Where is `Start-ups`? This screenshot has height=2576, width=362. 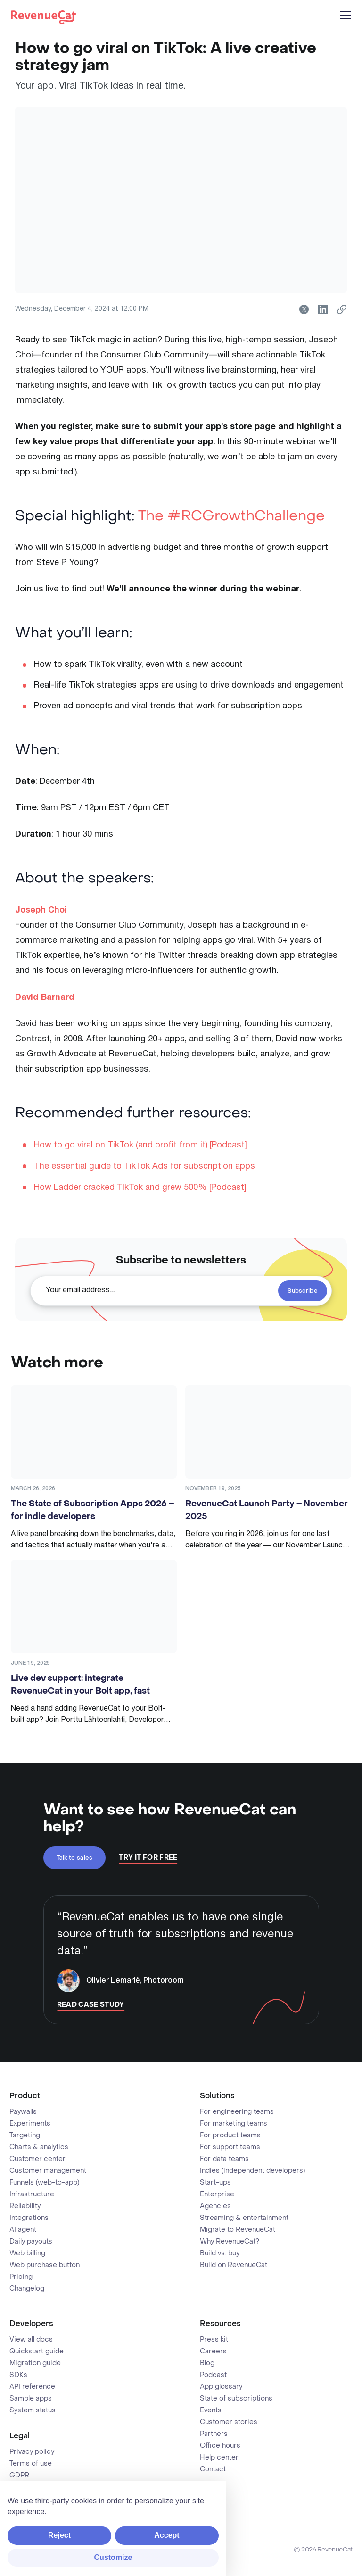 Start-ups is located at coordinates (215, 2182).